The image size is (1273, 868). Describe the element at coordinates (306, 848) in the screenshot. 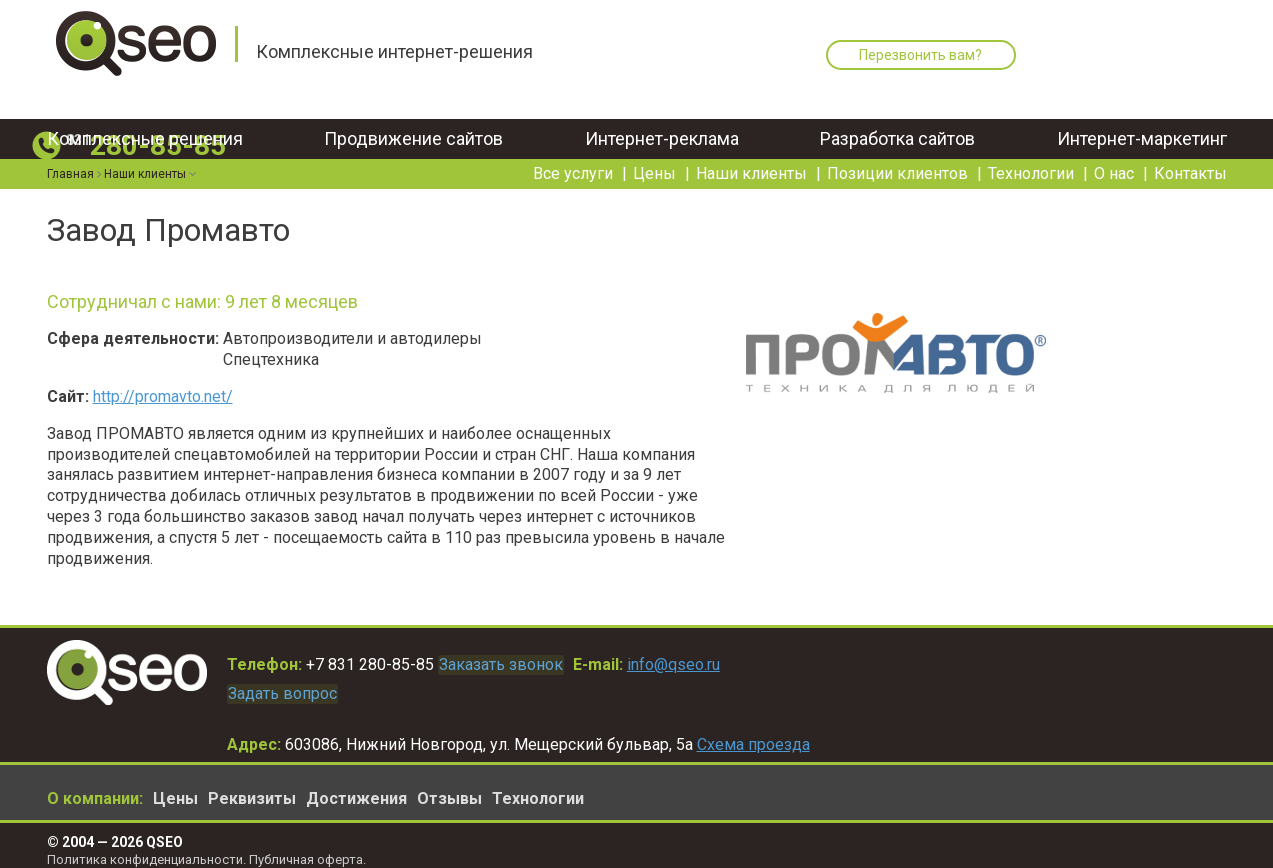

I see `Публичная оферта` at that location.